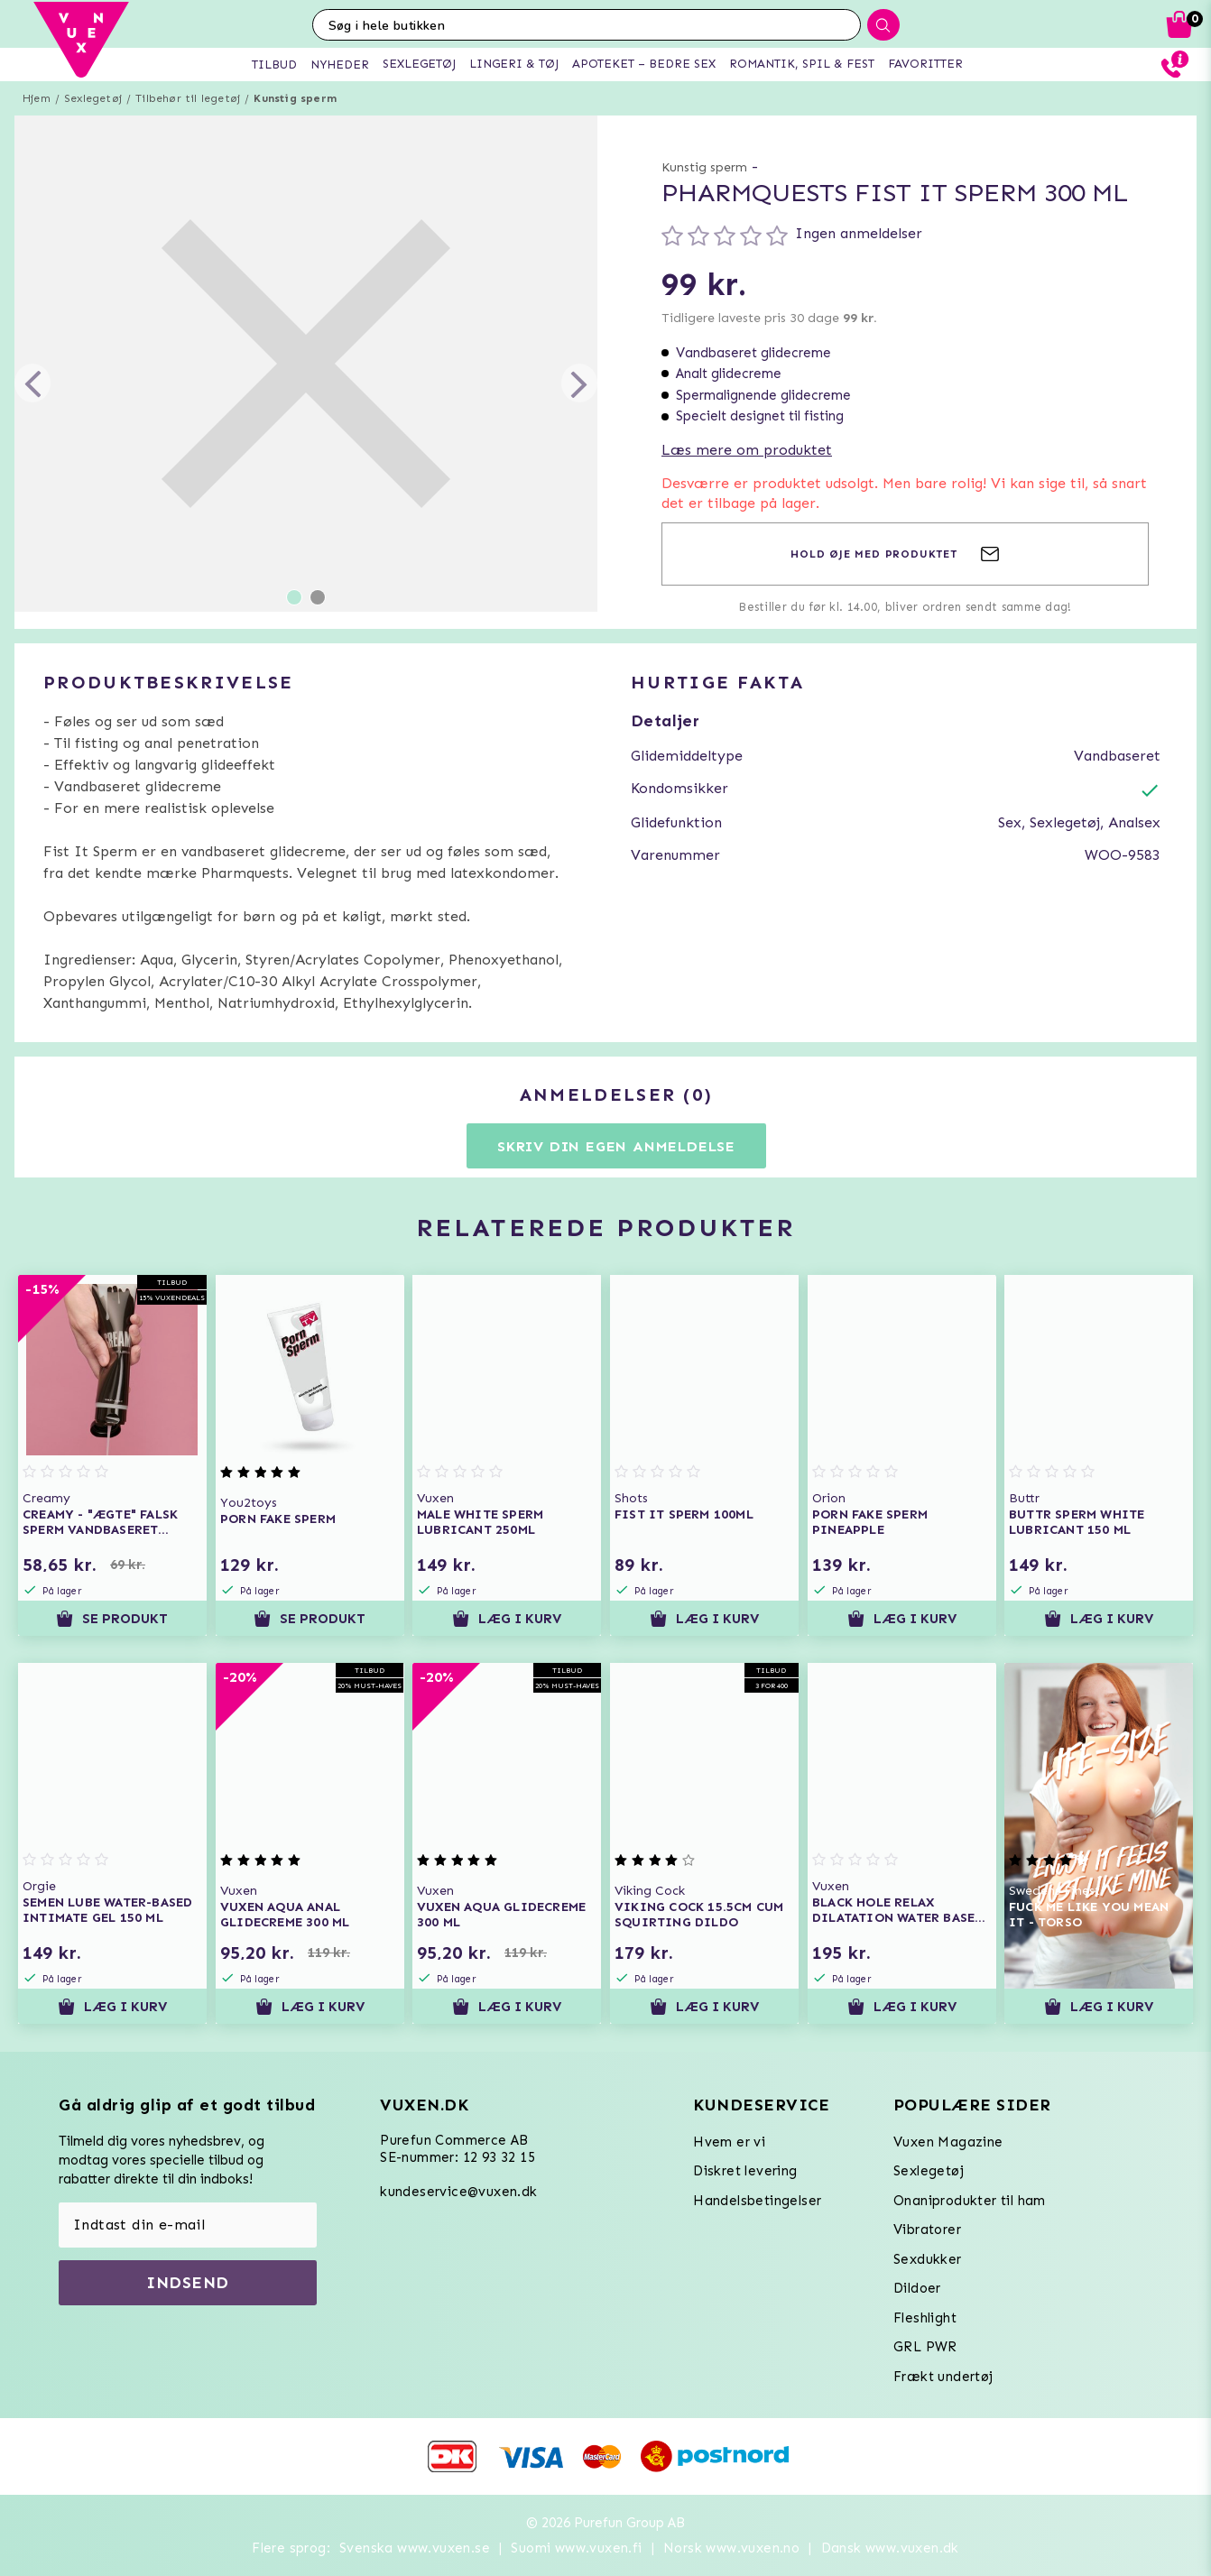 The width and height of the screenshot is (1211, 2576). What do you see at coordinates (37, 98) in the screenshot?
I see `Hjem` at bounding box center [37, 98].